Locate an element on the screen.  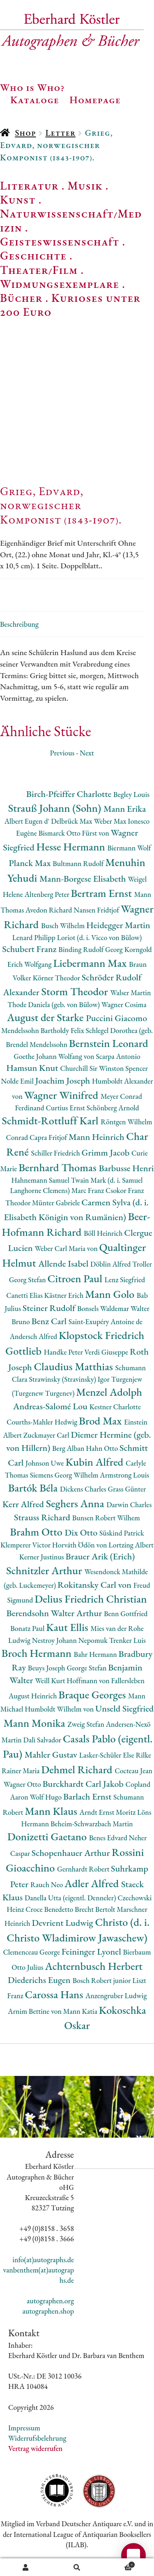
Brecht Bertolt is located at coordinates (96, 1909).